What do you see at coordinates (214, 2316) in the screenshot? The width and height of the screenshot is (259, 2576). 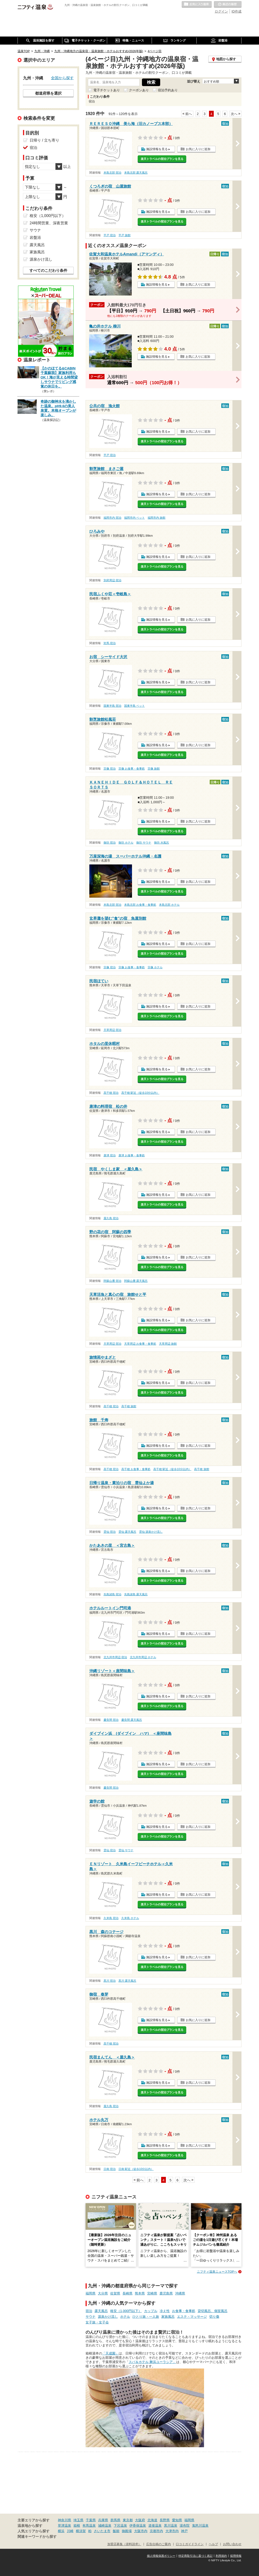 I see `切り傷` at bounding box center [214, 2316].